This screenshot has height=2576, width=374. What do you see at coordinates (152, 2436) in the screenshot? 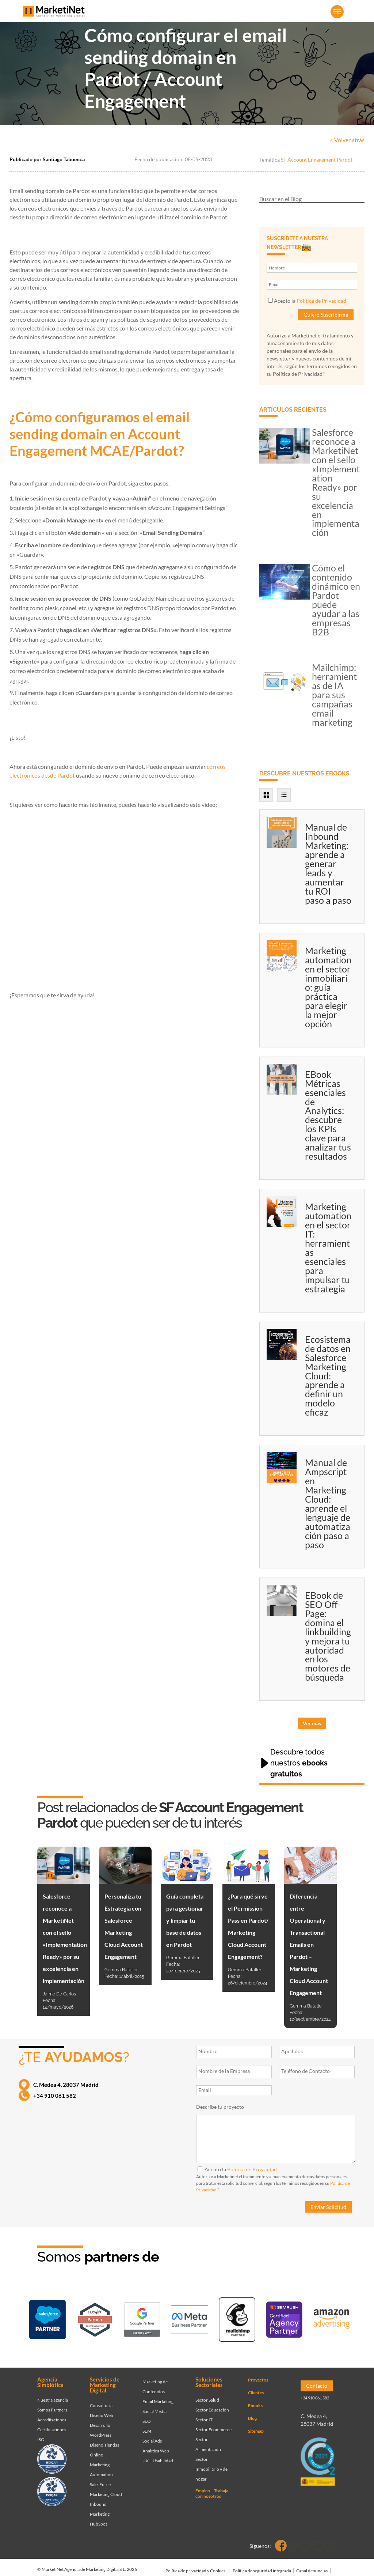
I see `Social Ads` at bounding box center [152, 2436].